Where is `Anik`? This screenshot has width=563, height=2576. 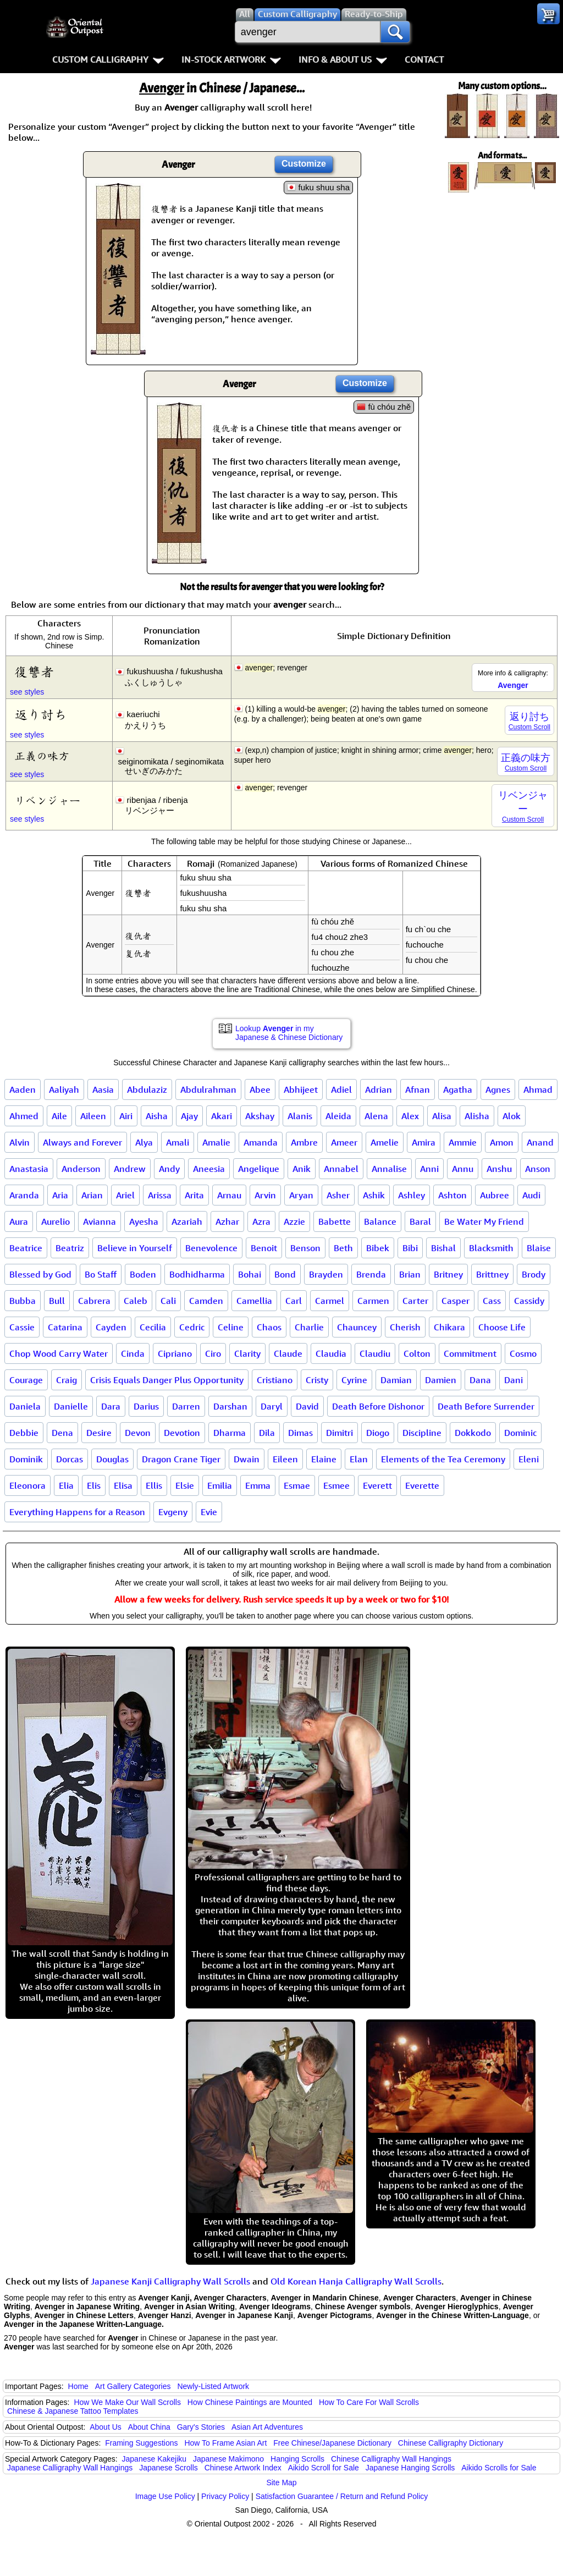 Anik is located at coordinates (301, 1168).